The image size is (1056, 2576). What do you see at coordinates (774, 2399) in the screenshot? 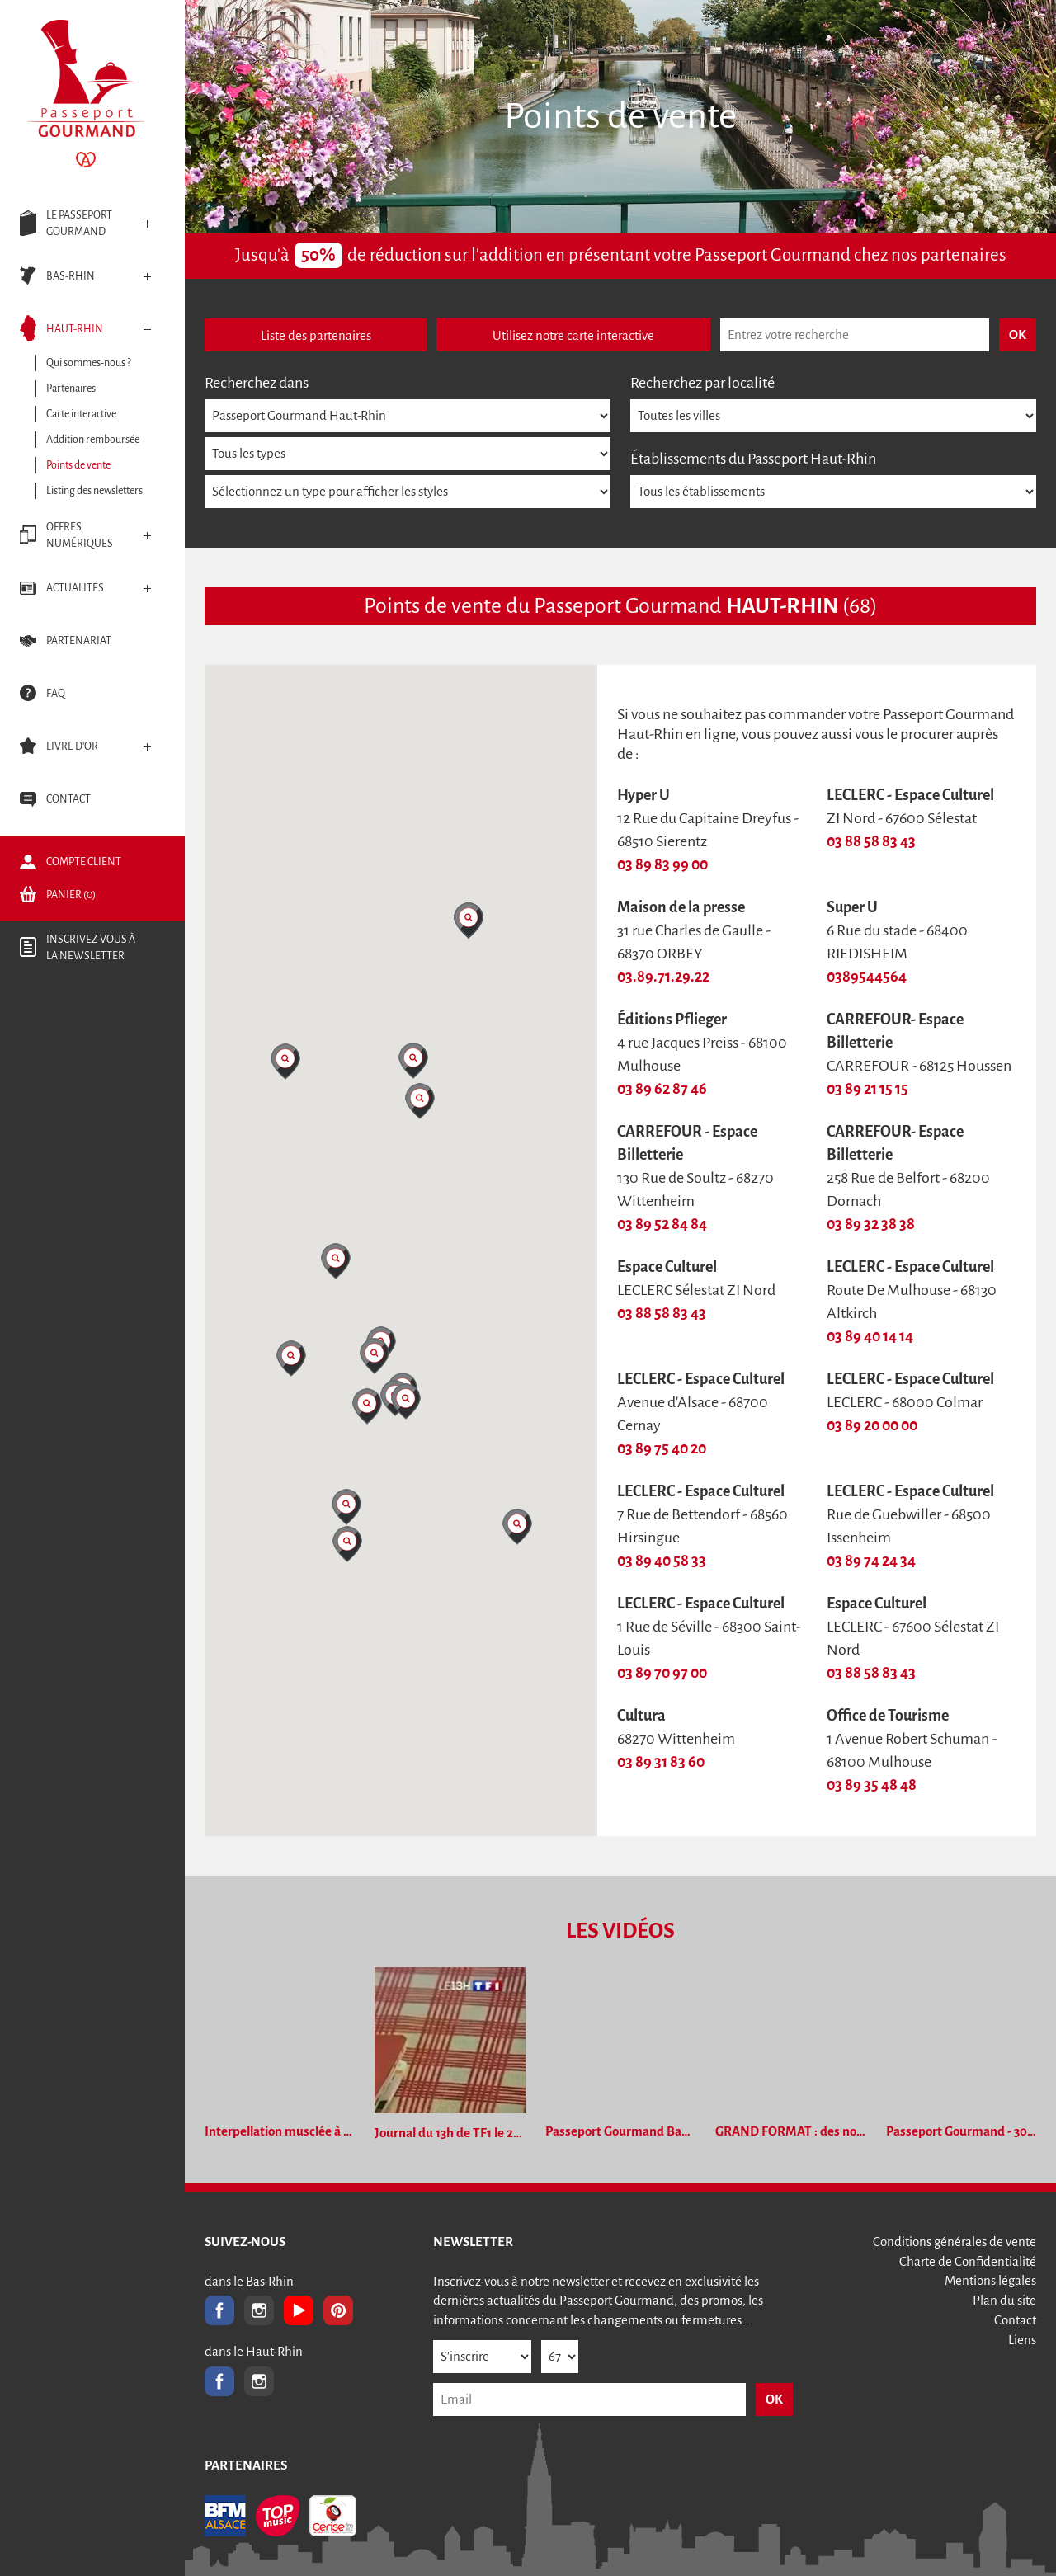
I see `OK` at bounding box center [774, 2399].